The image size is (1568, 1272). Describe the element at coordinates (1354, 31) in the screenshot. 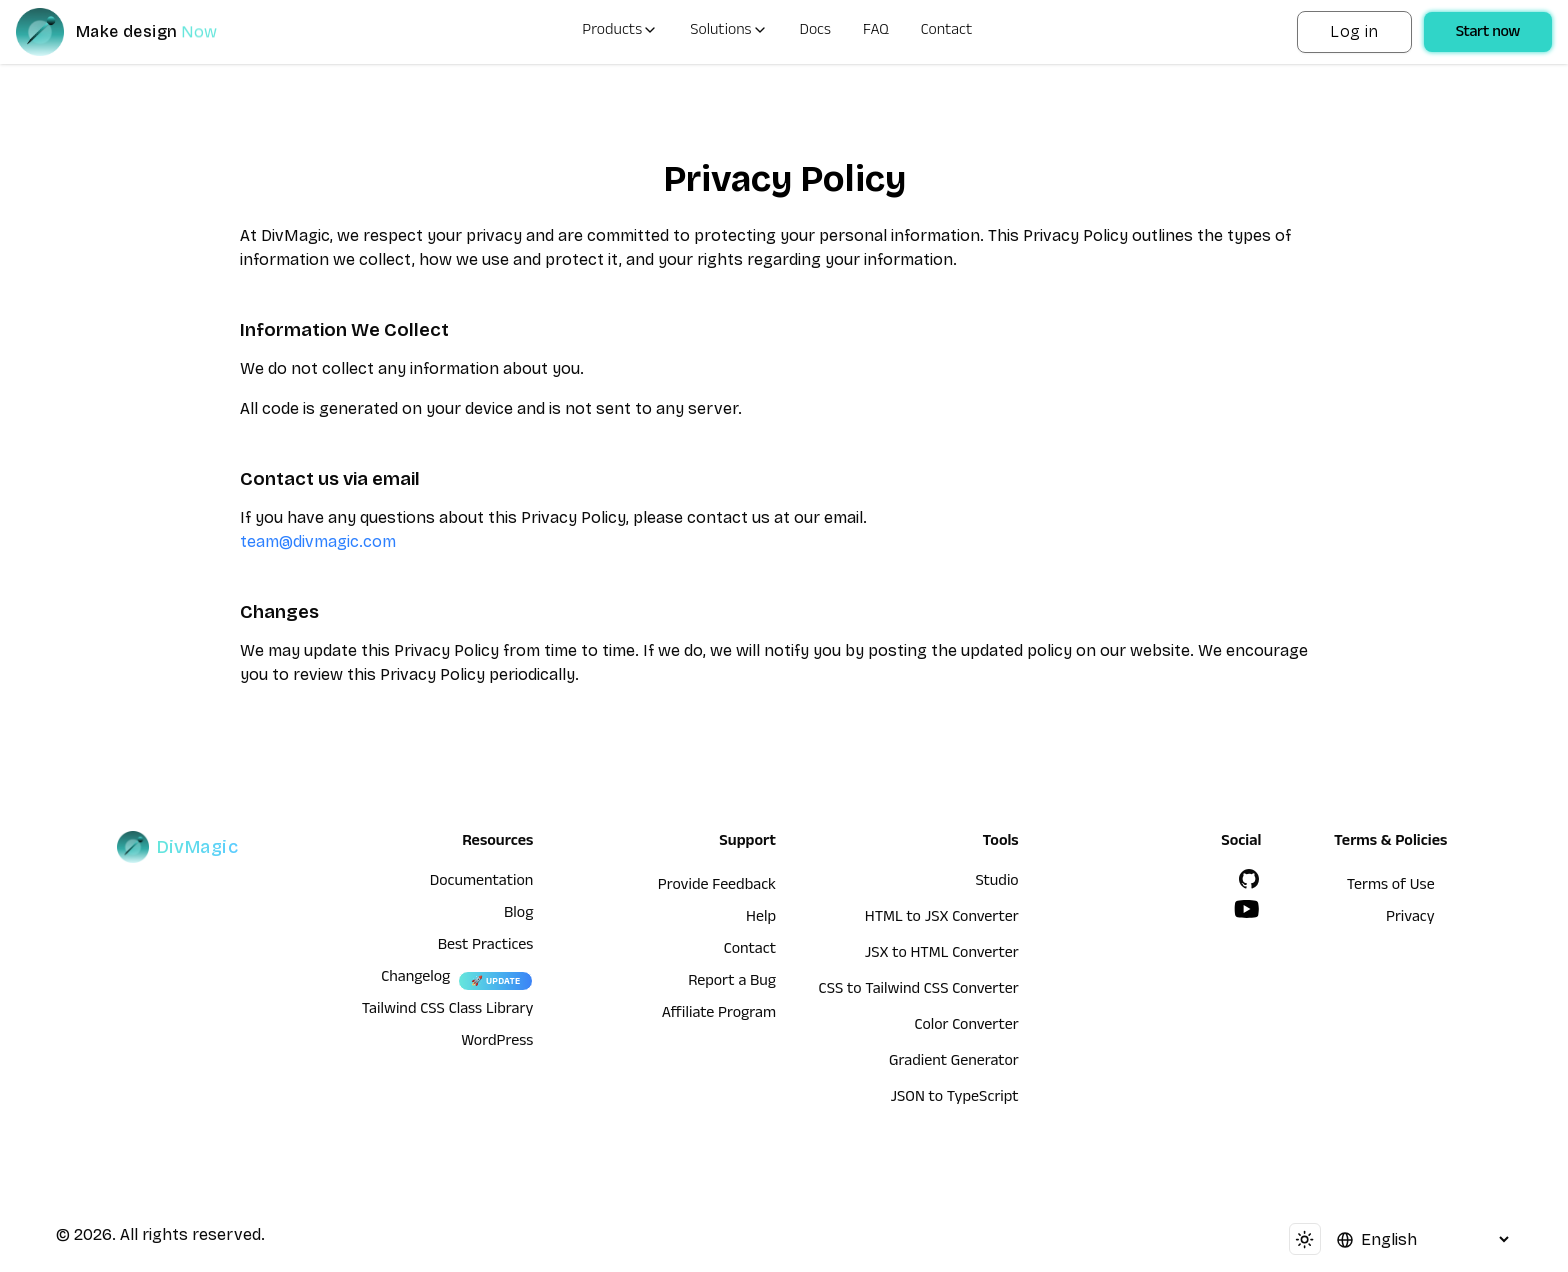

I see `Log in` at that location.